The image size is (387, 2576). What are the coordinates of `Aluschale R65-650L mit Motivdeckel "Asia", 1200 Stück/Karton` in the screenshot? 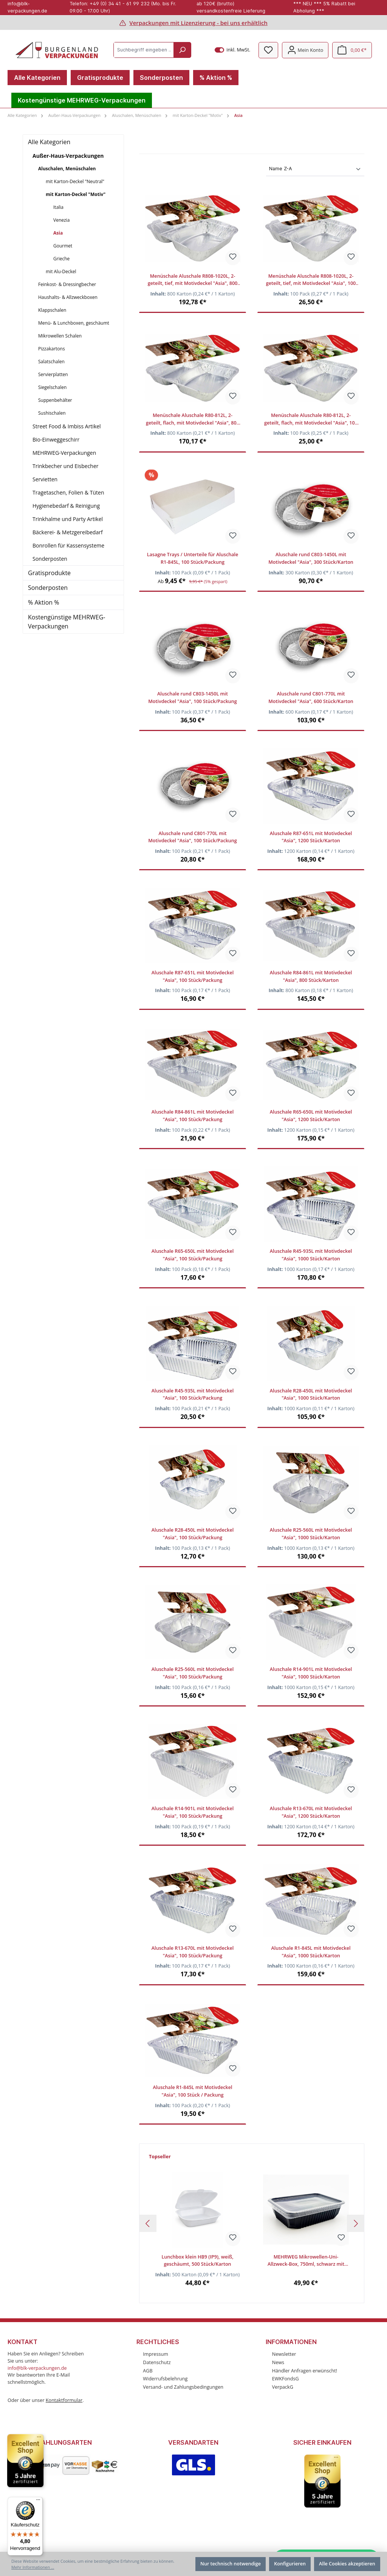 It's located at (311, 1116).